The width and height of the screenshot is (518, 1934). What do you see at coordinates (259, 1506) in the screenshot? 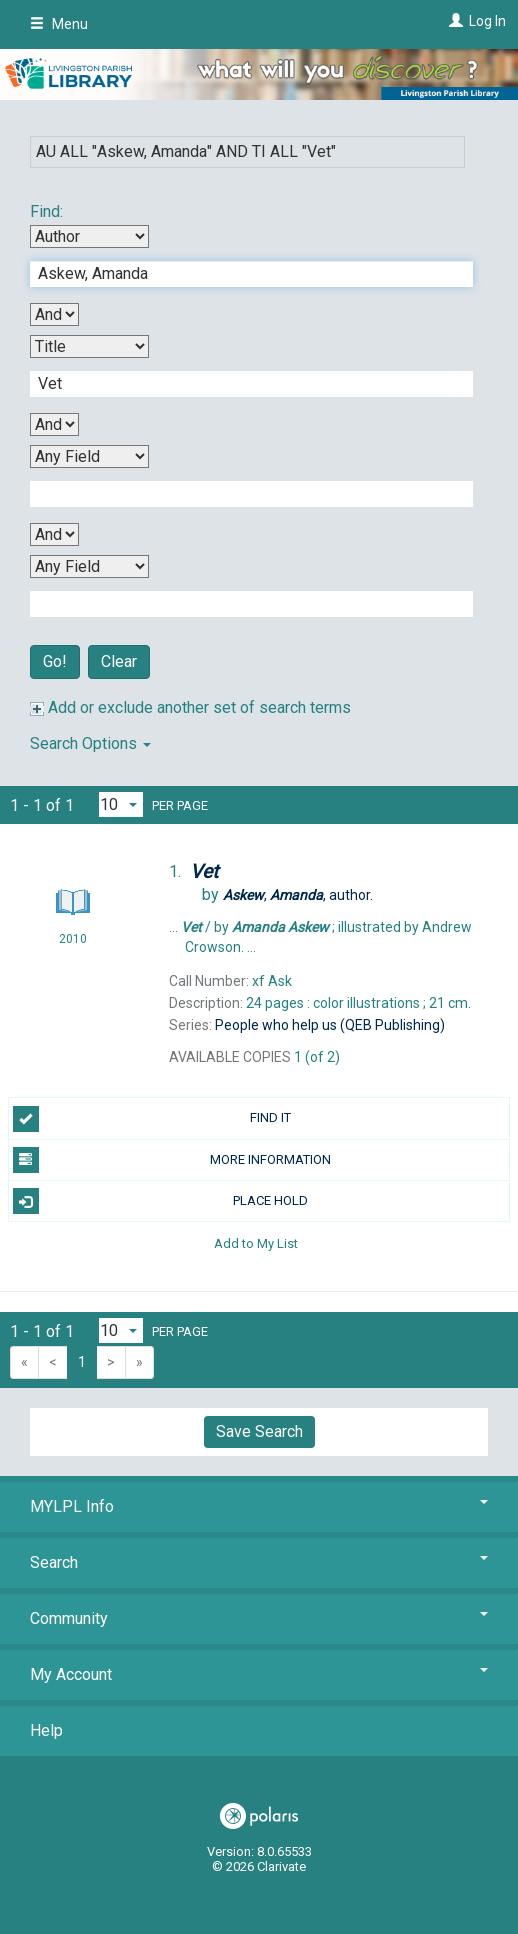
I see `MYLPL Info [button]` at bounding box center [259, 1506].